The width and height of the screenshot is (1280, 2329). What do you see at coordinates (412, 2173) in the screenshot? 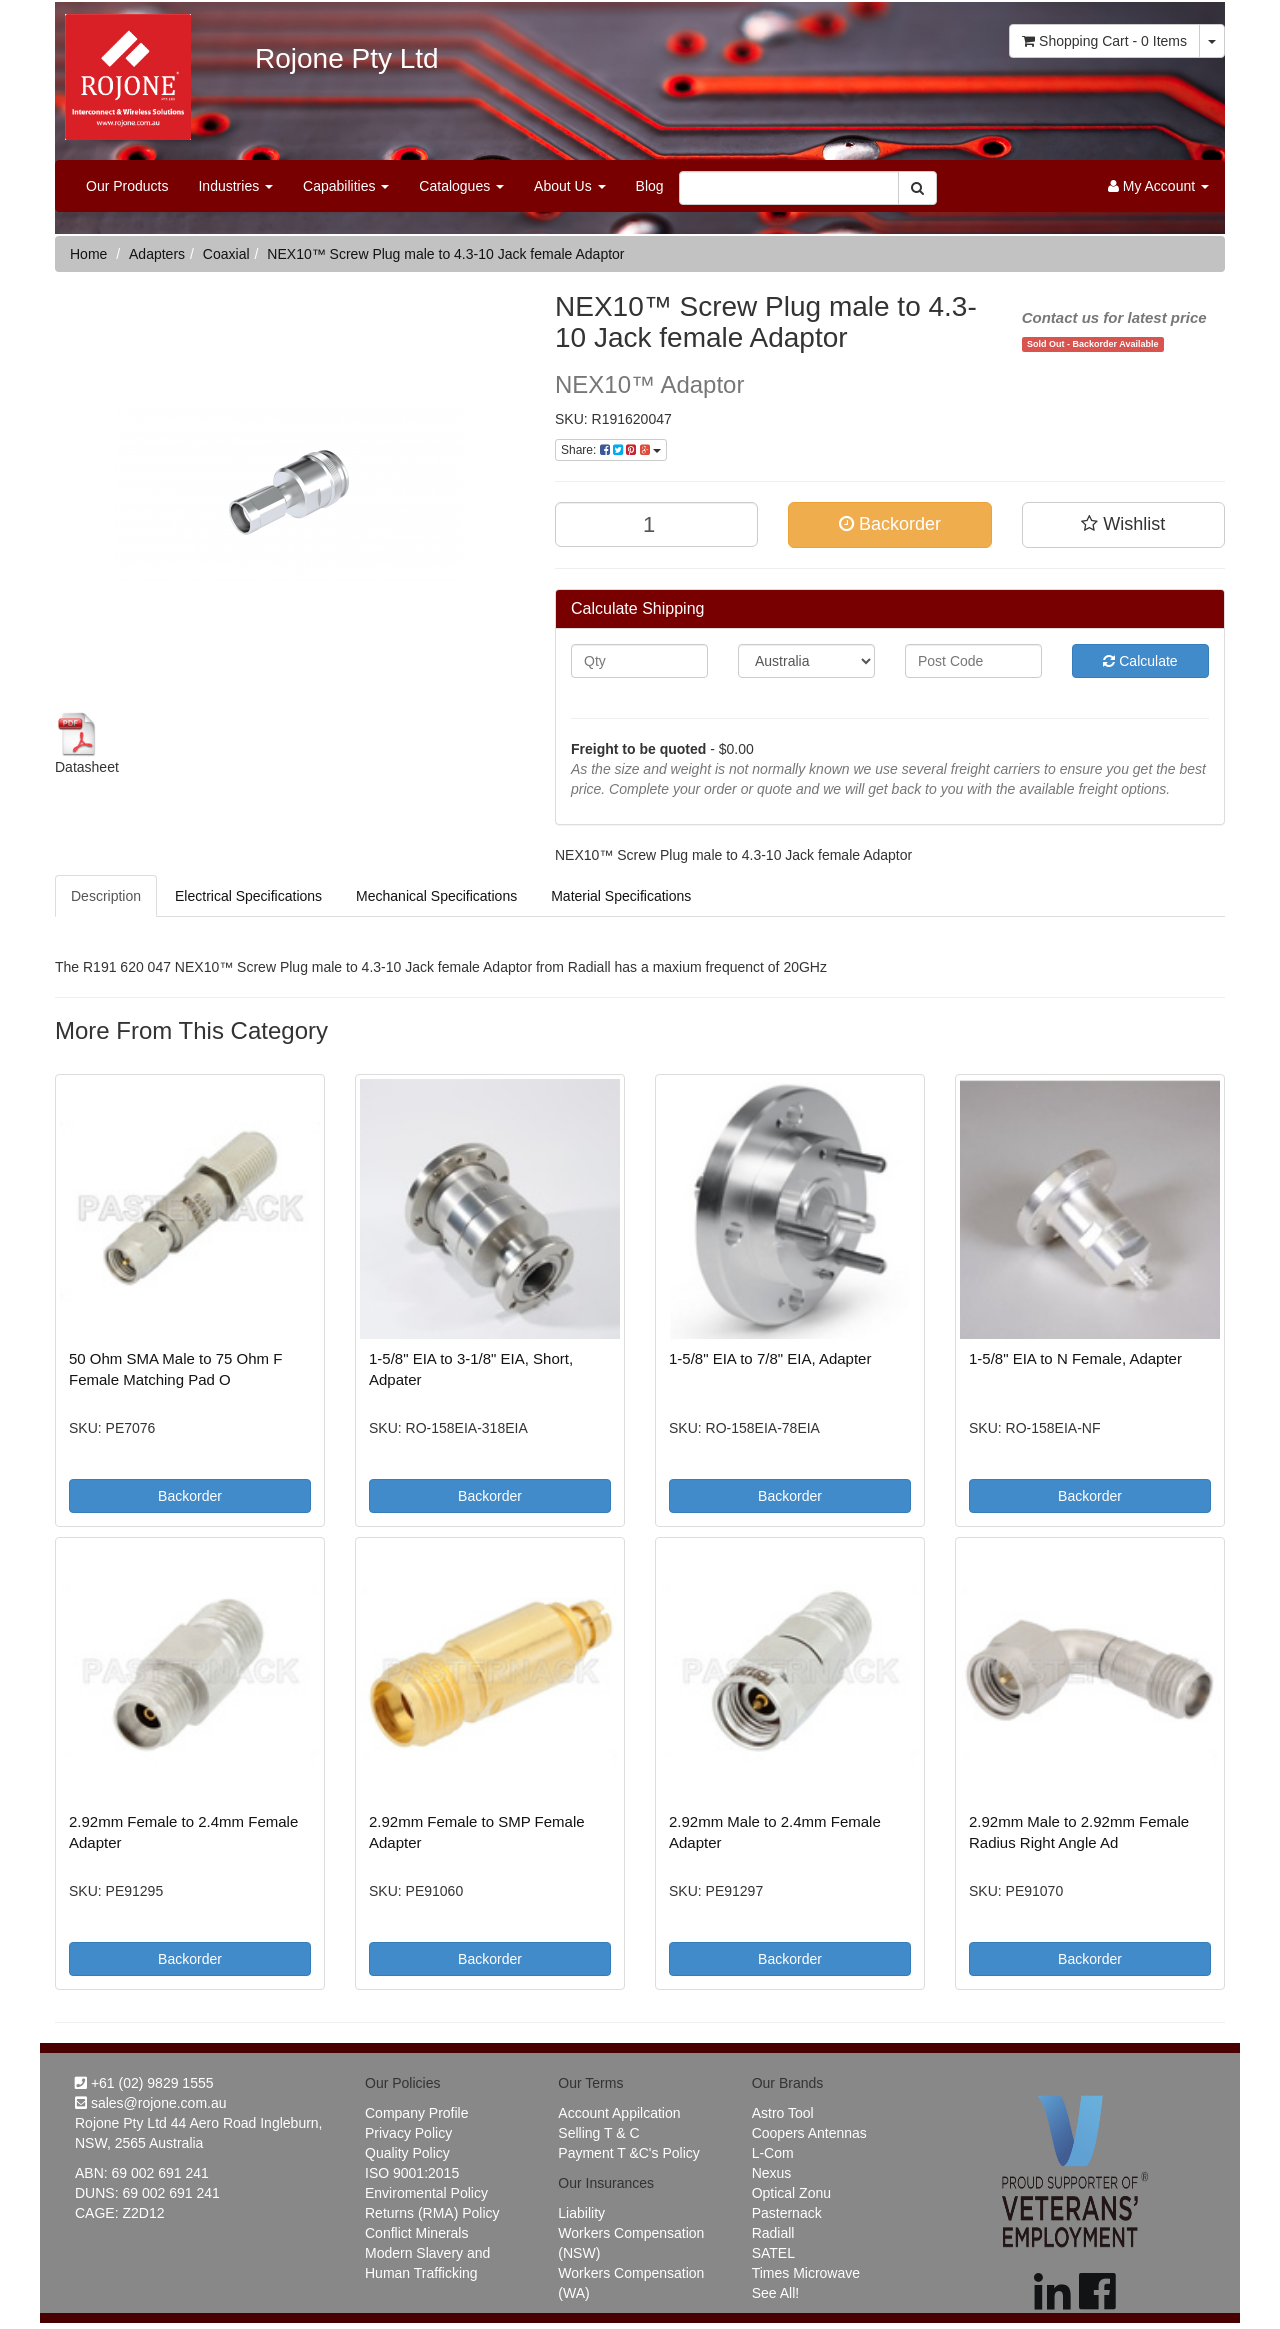
I see `ISO 9001:2015` at bounding box center [412, 2173].